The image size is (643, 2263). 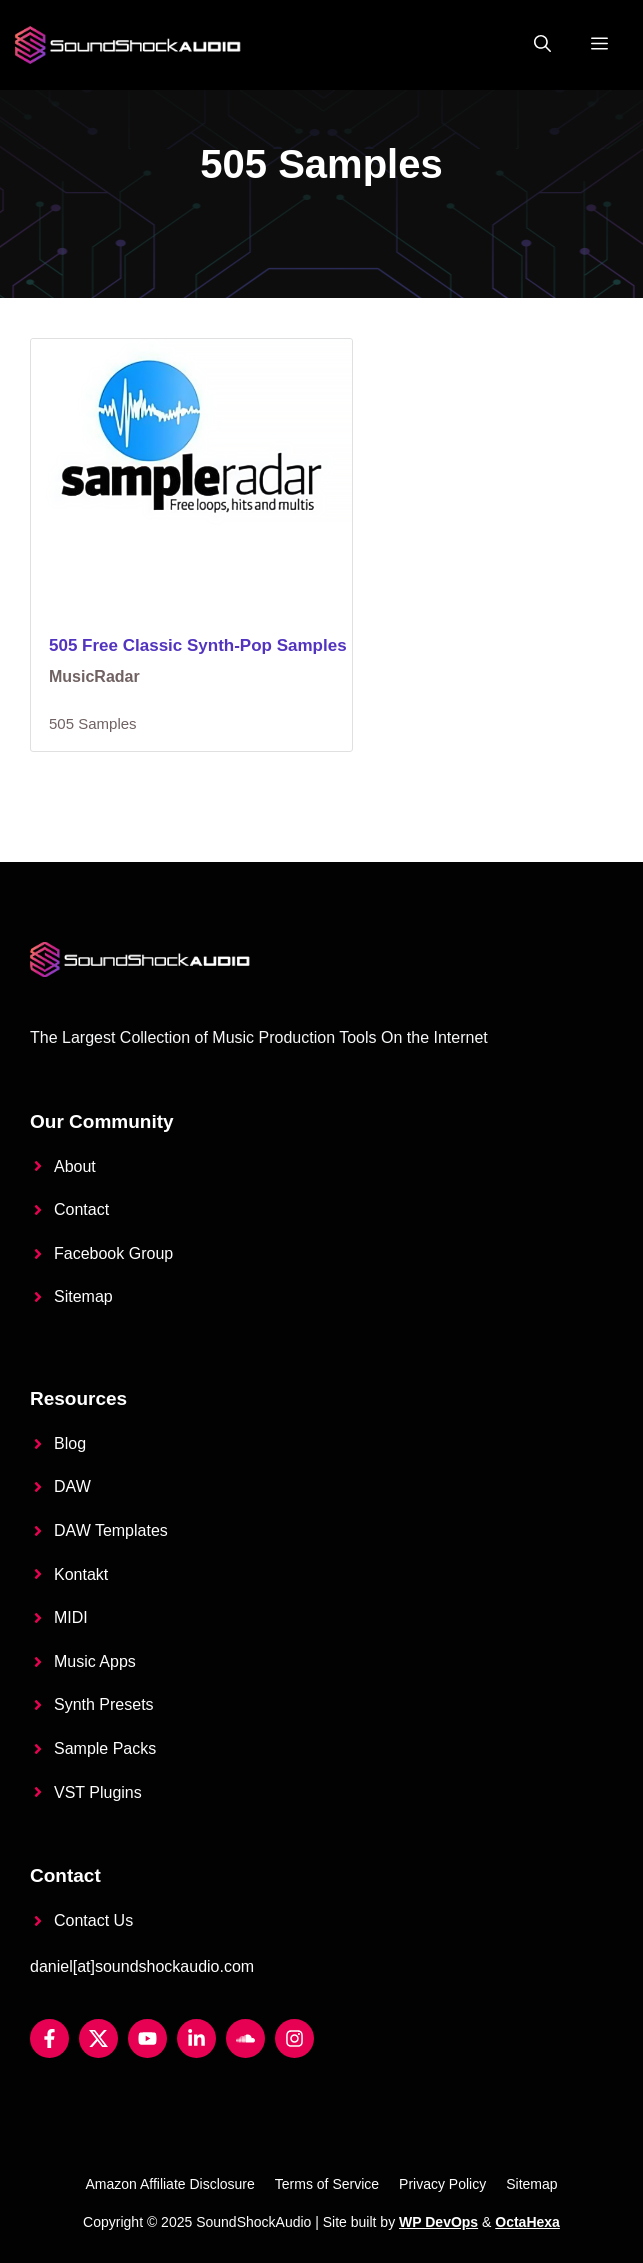 What do you see at coordinates (147, 2038) in the screenshot?
I see `[YouTube]` at bounding box center [147, 2038].